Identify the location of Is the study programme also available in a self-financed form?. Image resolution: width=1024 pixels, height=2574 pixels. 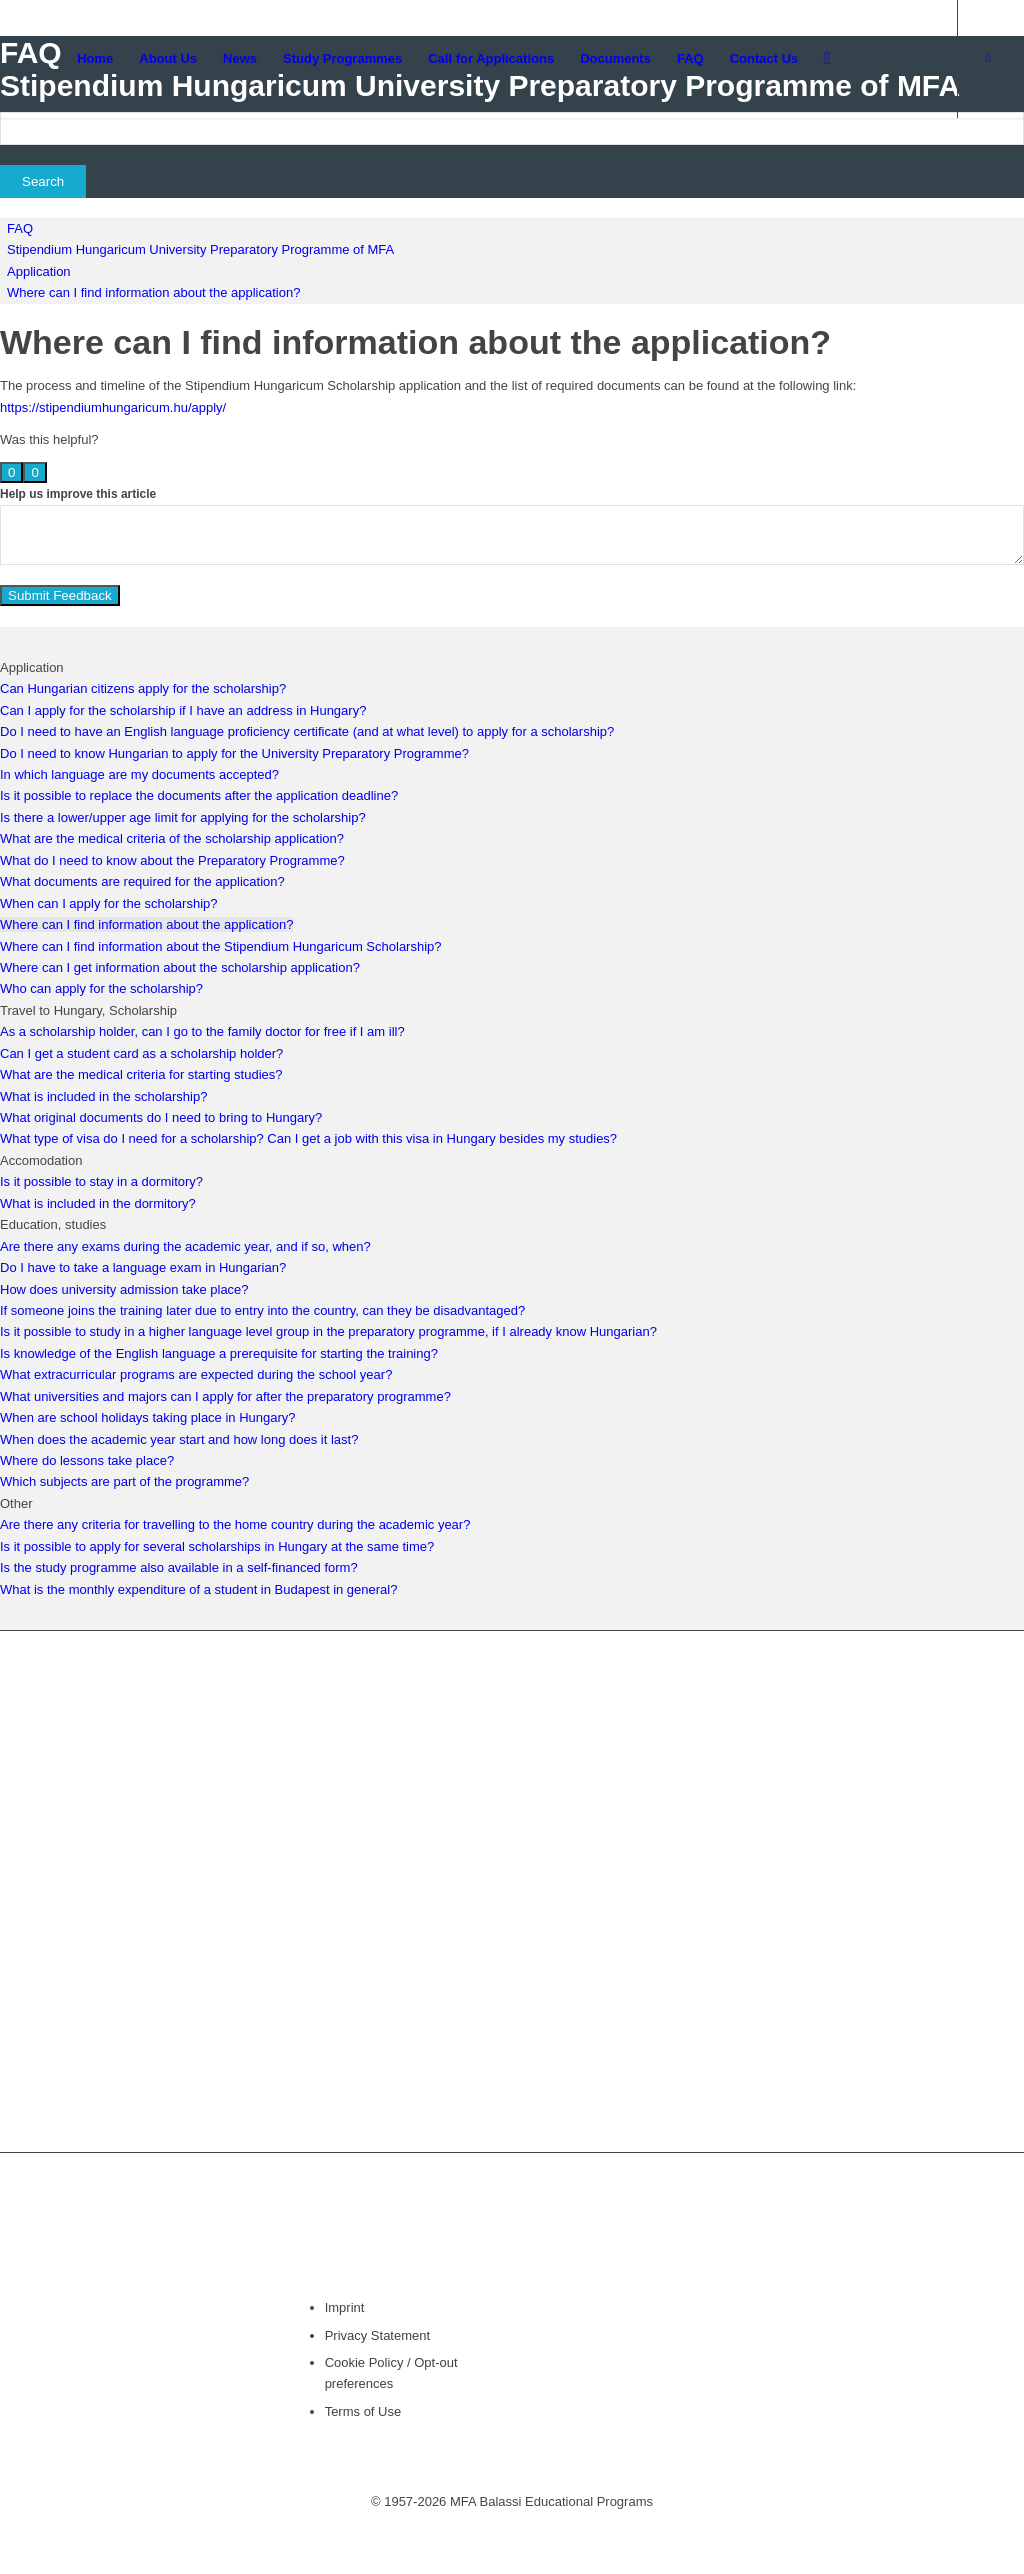
(179, 1567).